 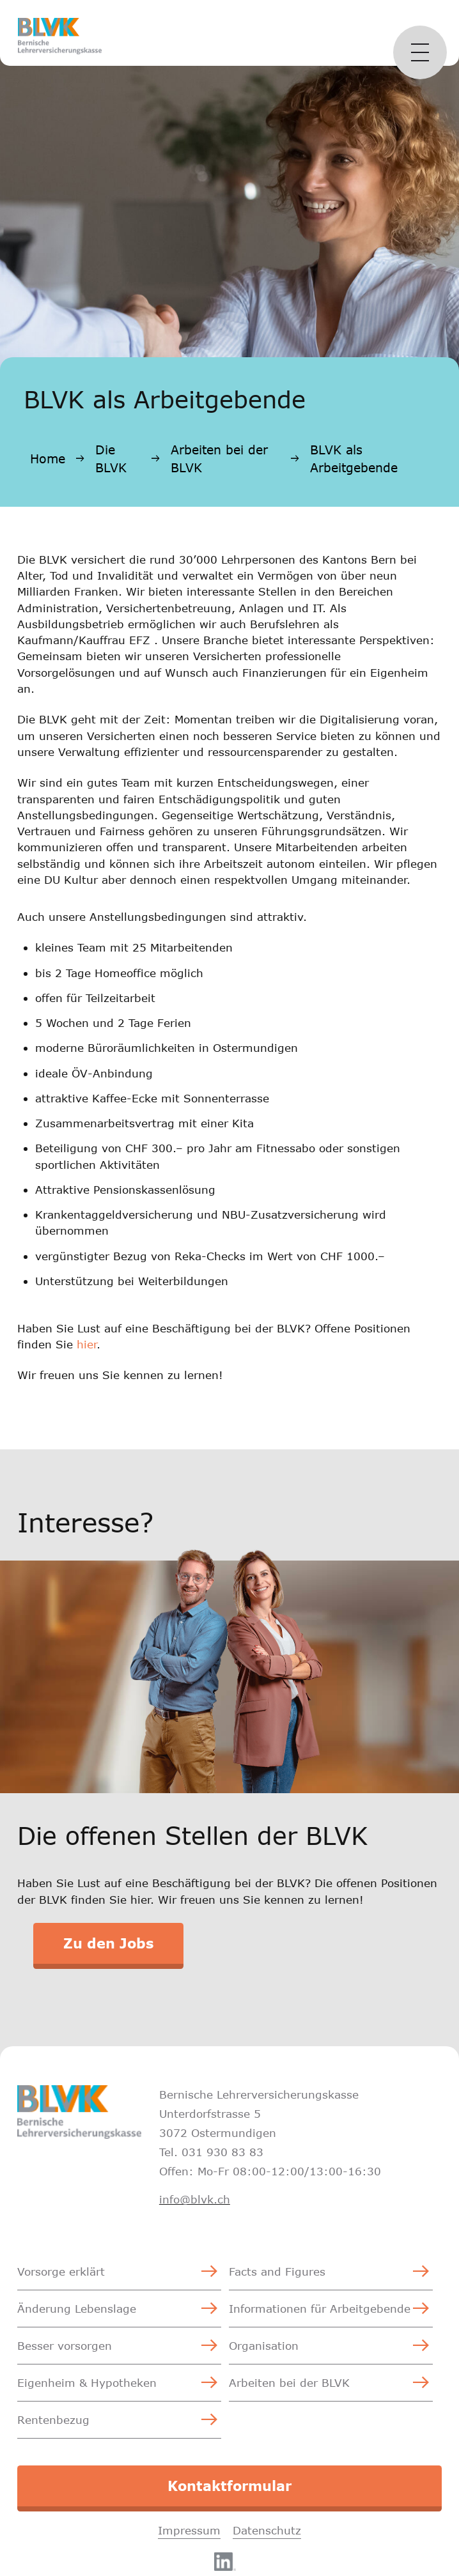 I want to click on Informationen für Arbeitgebende, so click(x=319, y=2308).